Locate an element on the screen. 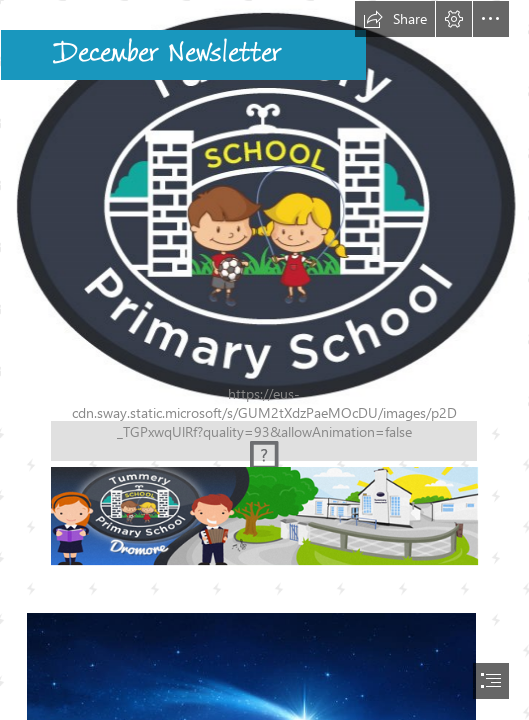 The width and height of the screenshot is (529, 720). [(Moderate)] is located at coordinates (264, 440).